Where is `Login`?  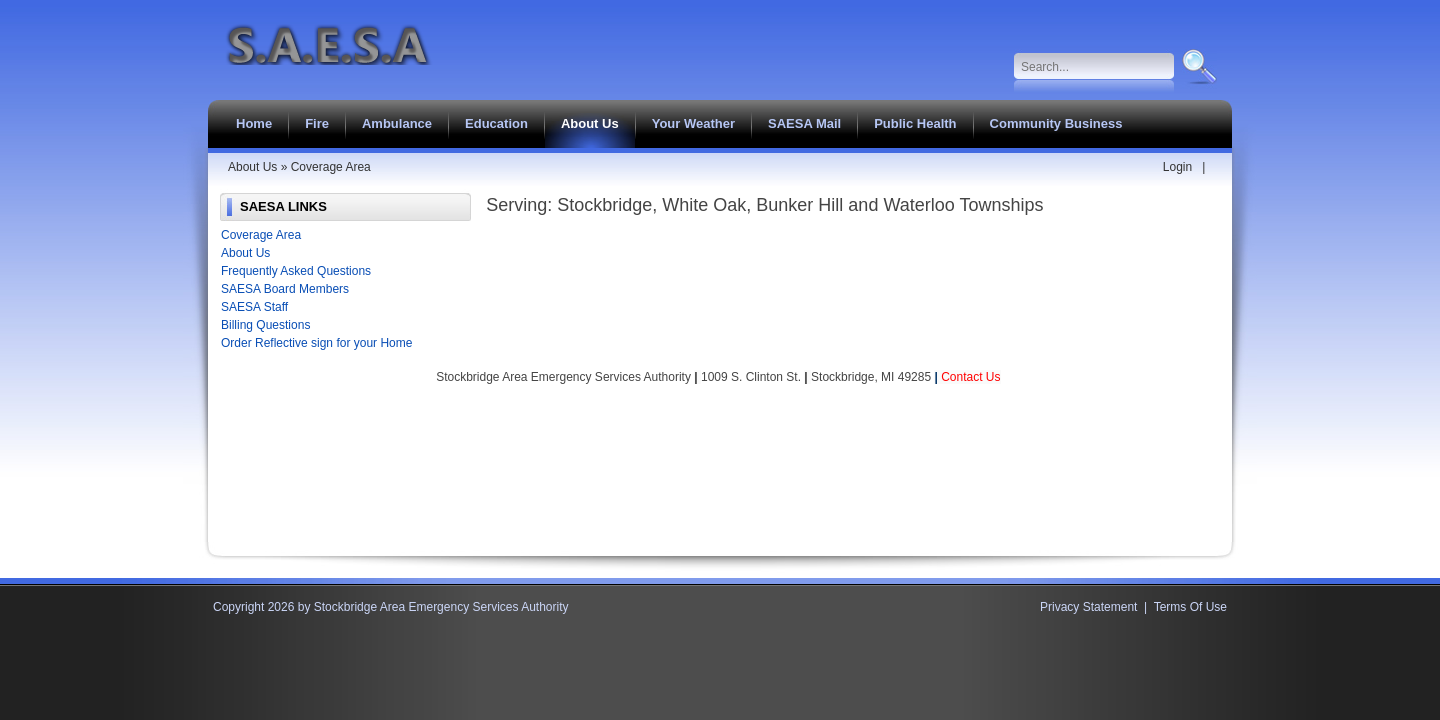 Login is located at coordinates (1177, 167).